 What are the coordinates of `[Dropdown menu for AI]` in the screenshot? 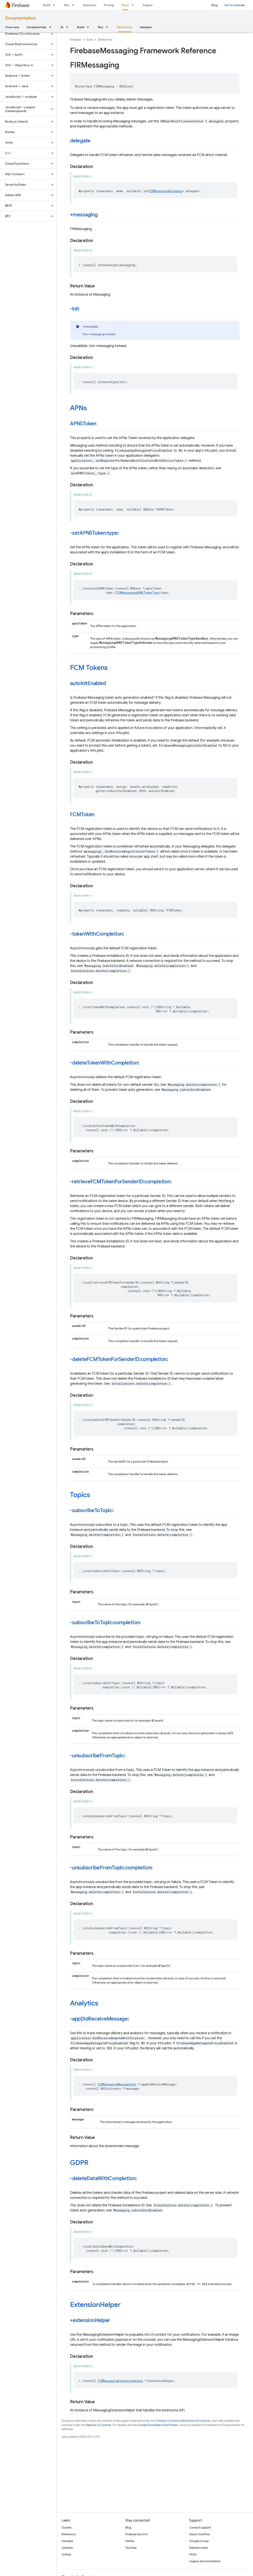 It's located at (68, 27).